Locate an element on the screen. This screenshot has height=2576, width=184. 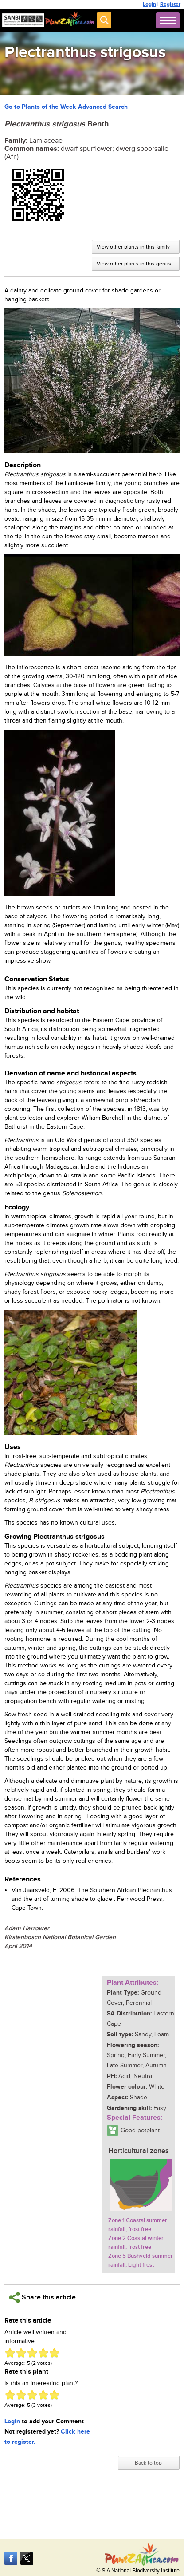
Give Plectranthus strigosus 2/5 is located at coordinates (21, 2353).